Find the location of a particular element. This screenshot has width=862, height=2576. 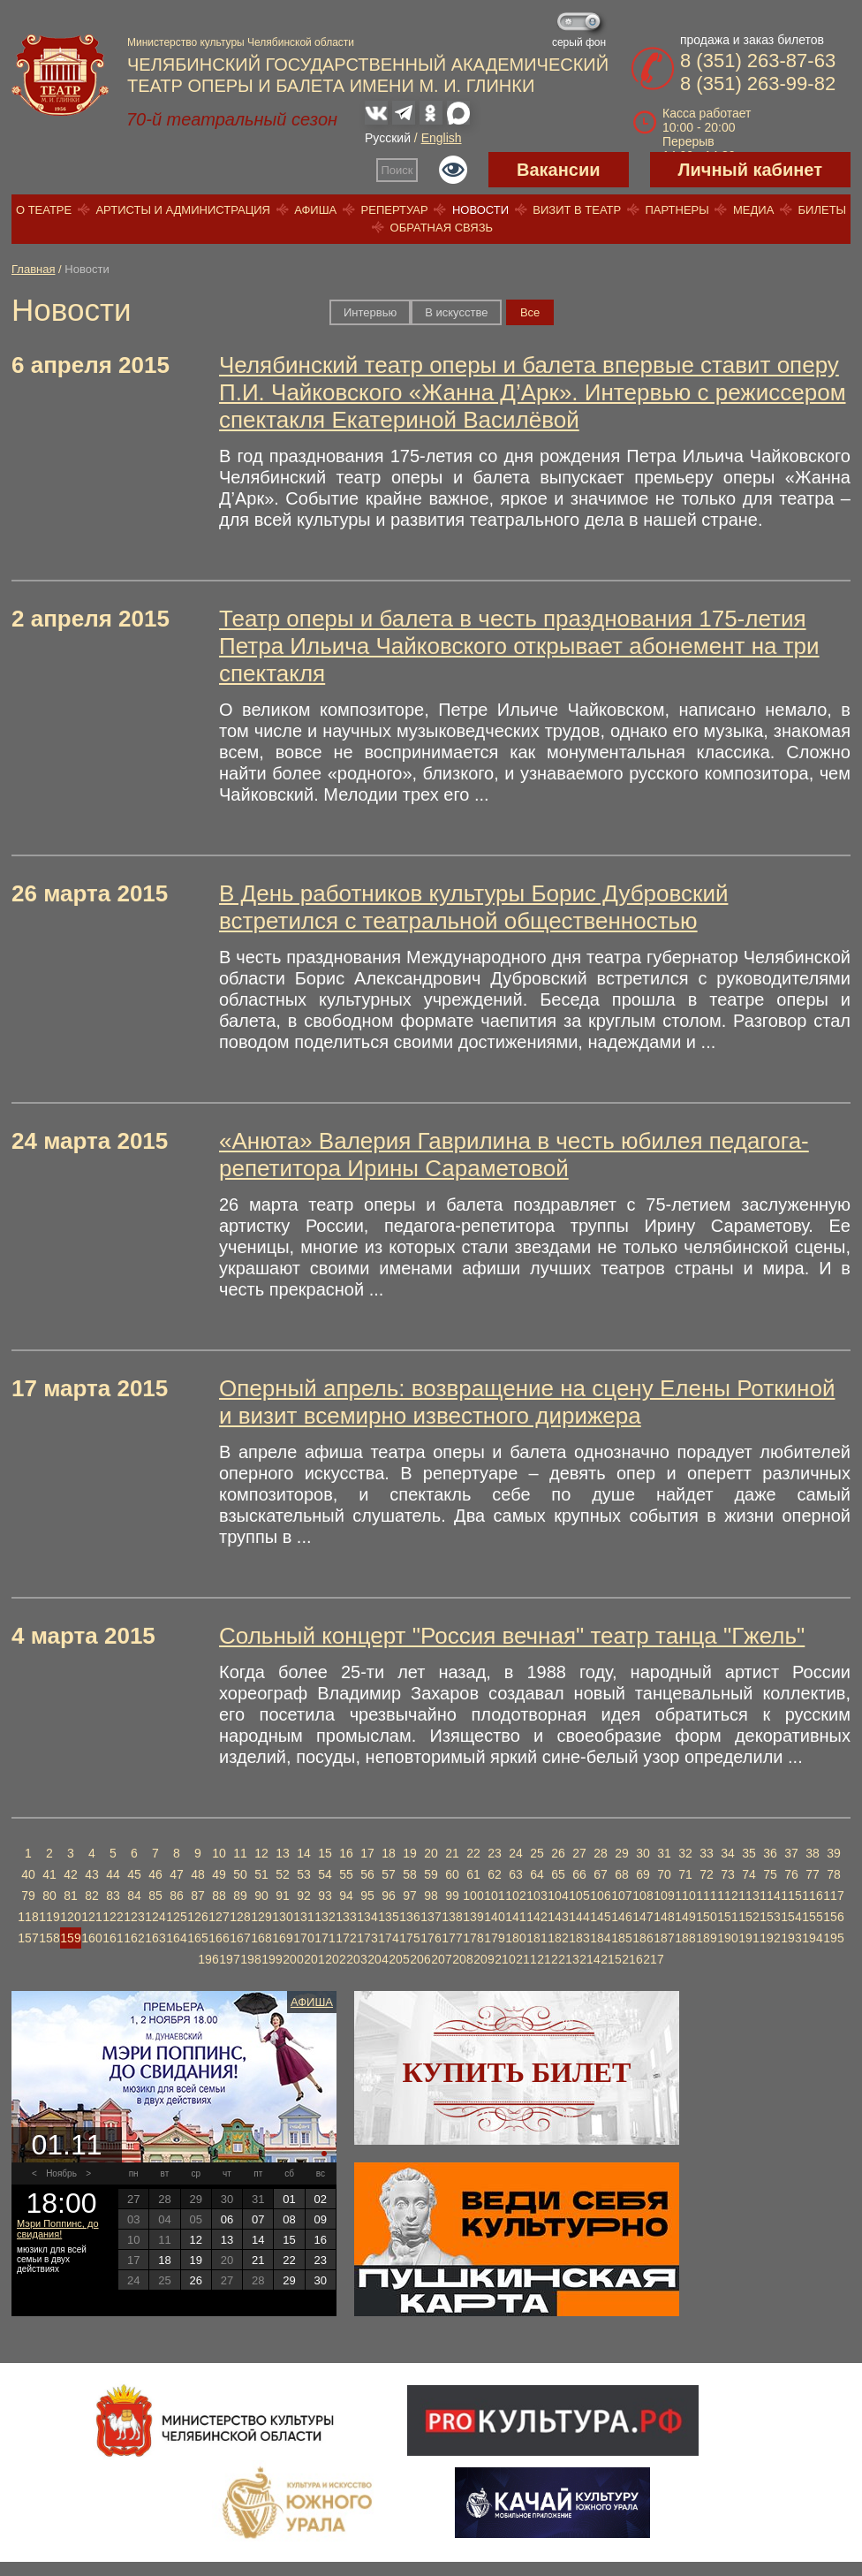

172 is located at coordinates (346, 1938).